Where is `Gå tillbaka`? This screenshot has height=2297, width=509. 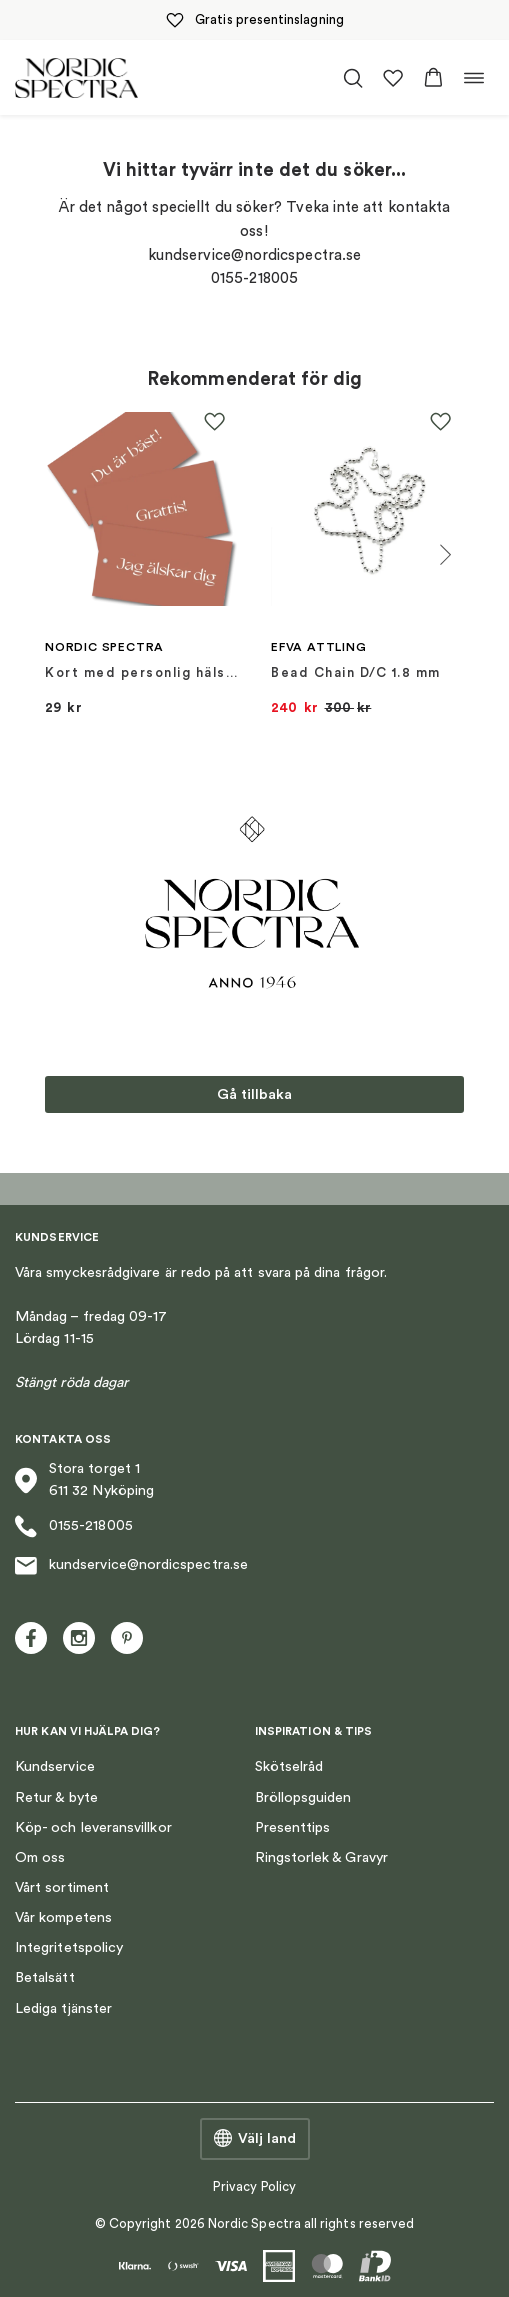 Gå tillbaka is located at coordinates (254, 1094).